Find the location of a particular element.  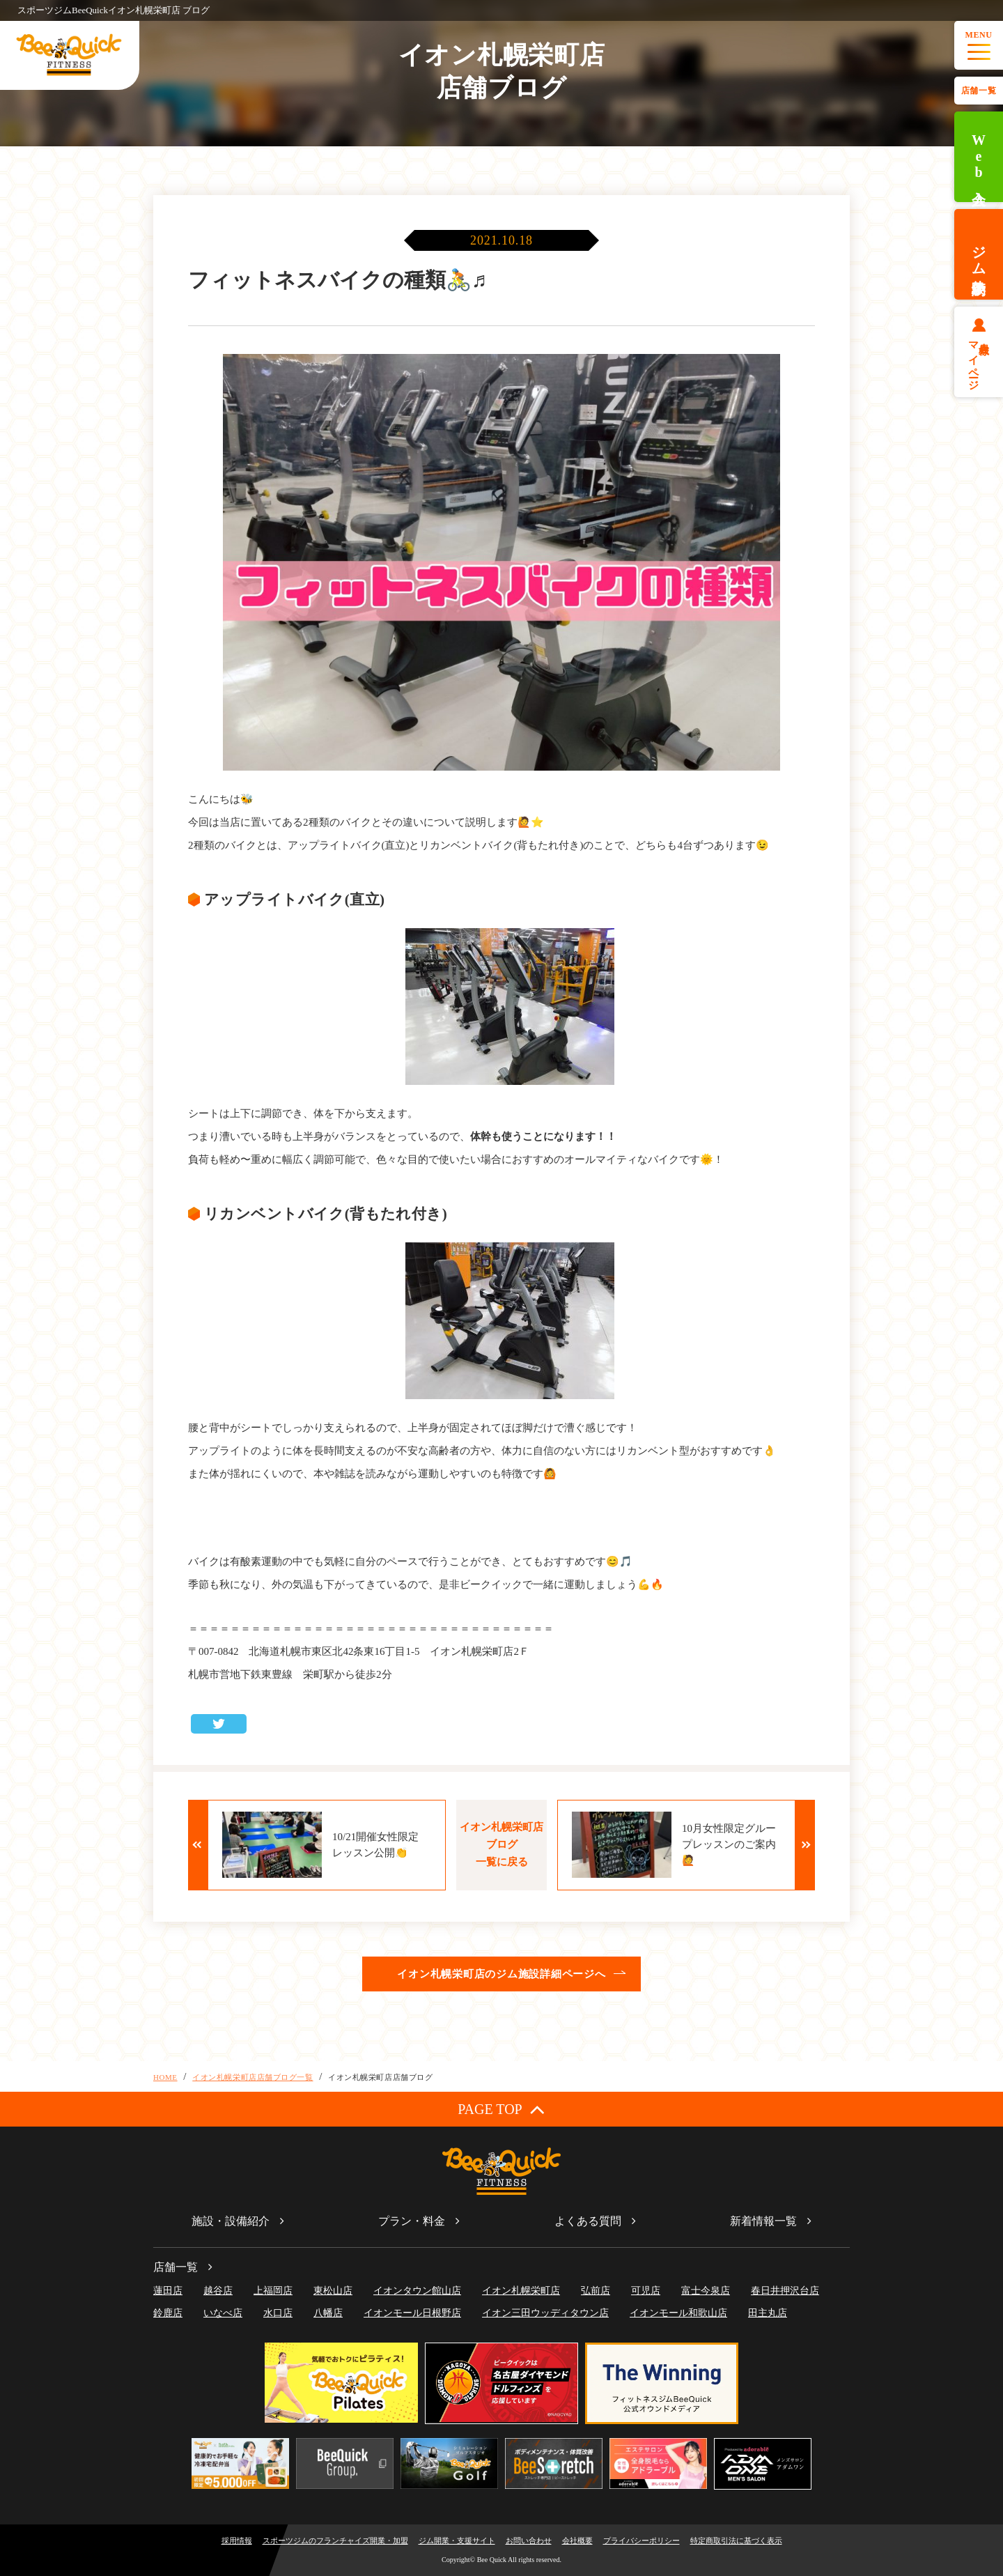

蓮田店 is located at coordinates (167, 2290).